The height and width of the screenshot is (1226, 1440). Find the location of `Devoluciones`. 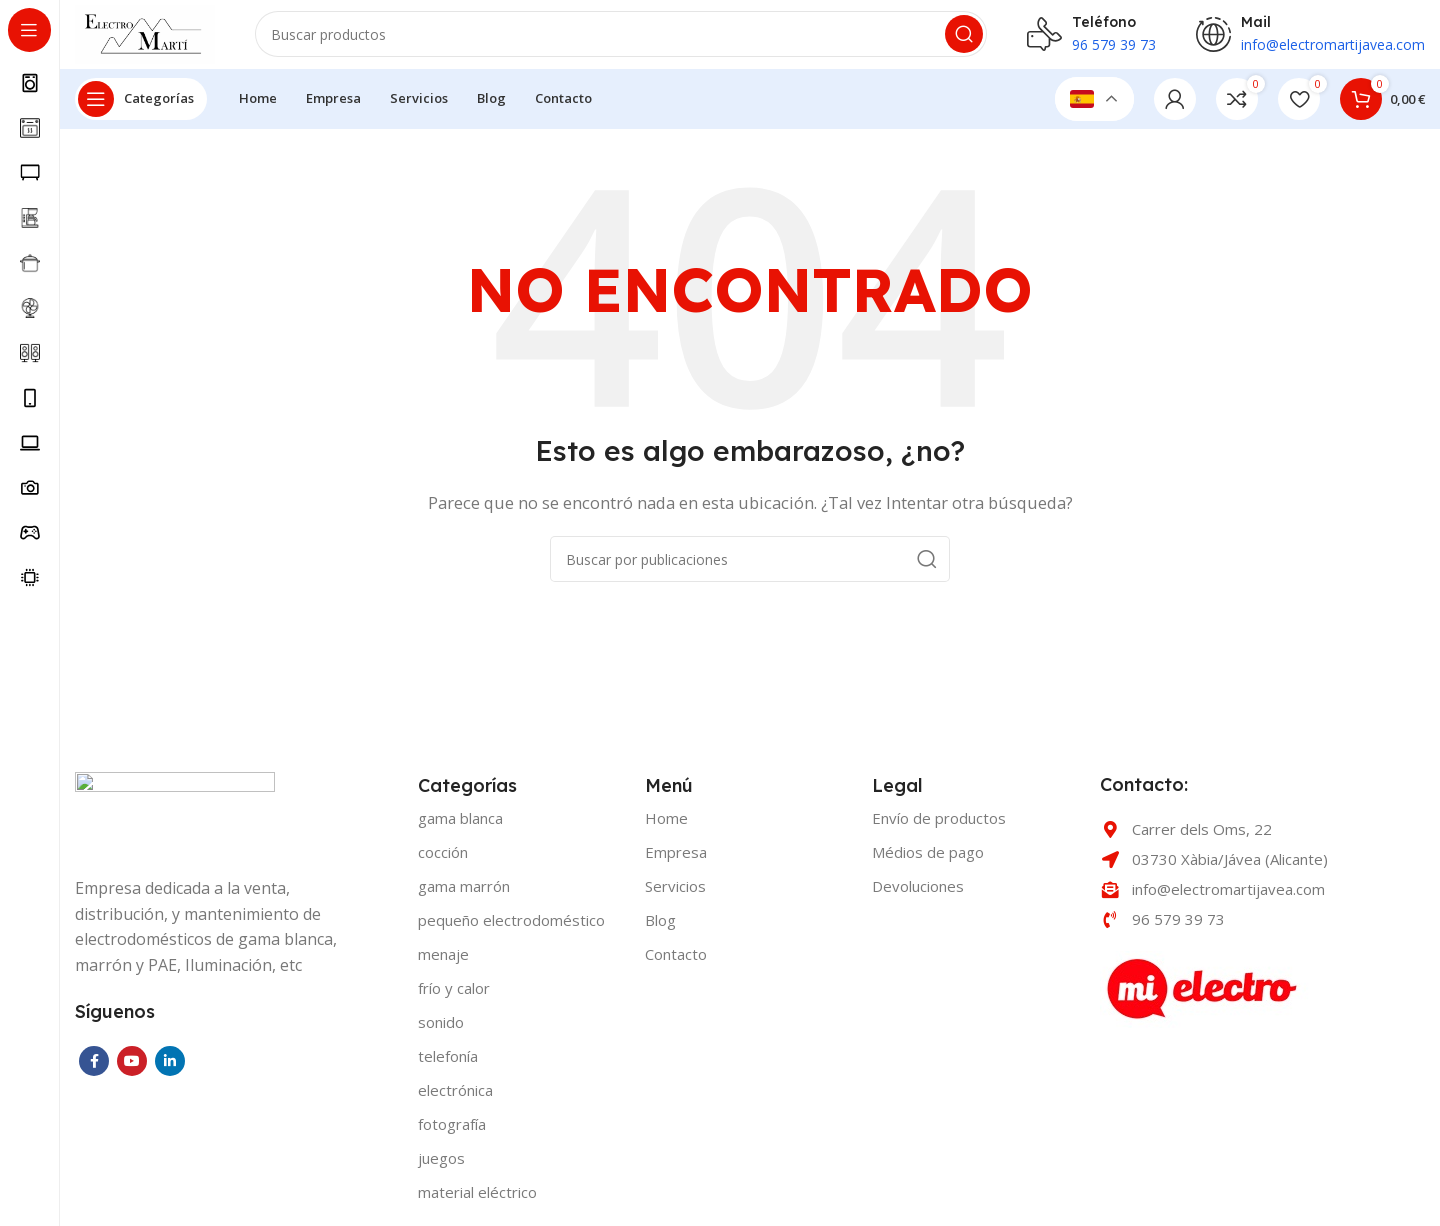

Devoluciones is located at coordinates (918, 897).